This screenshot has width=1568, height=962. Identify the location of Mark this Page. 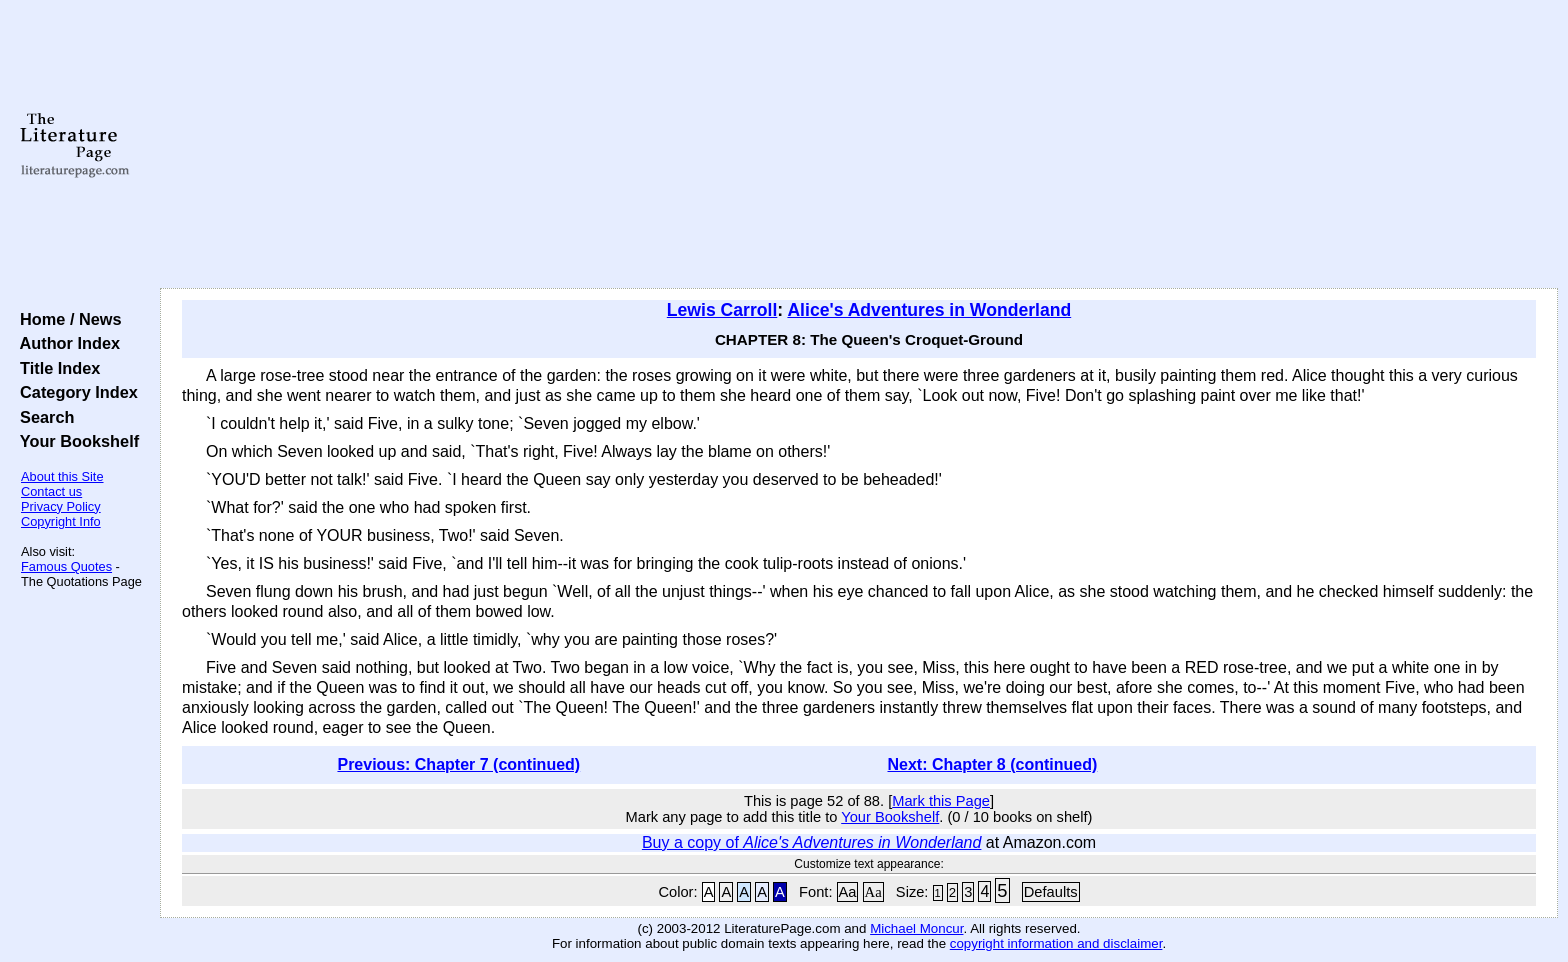
(941, 801).